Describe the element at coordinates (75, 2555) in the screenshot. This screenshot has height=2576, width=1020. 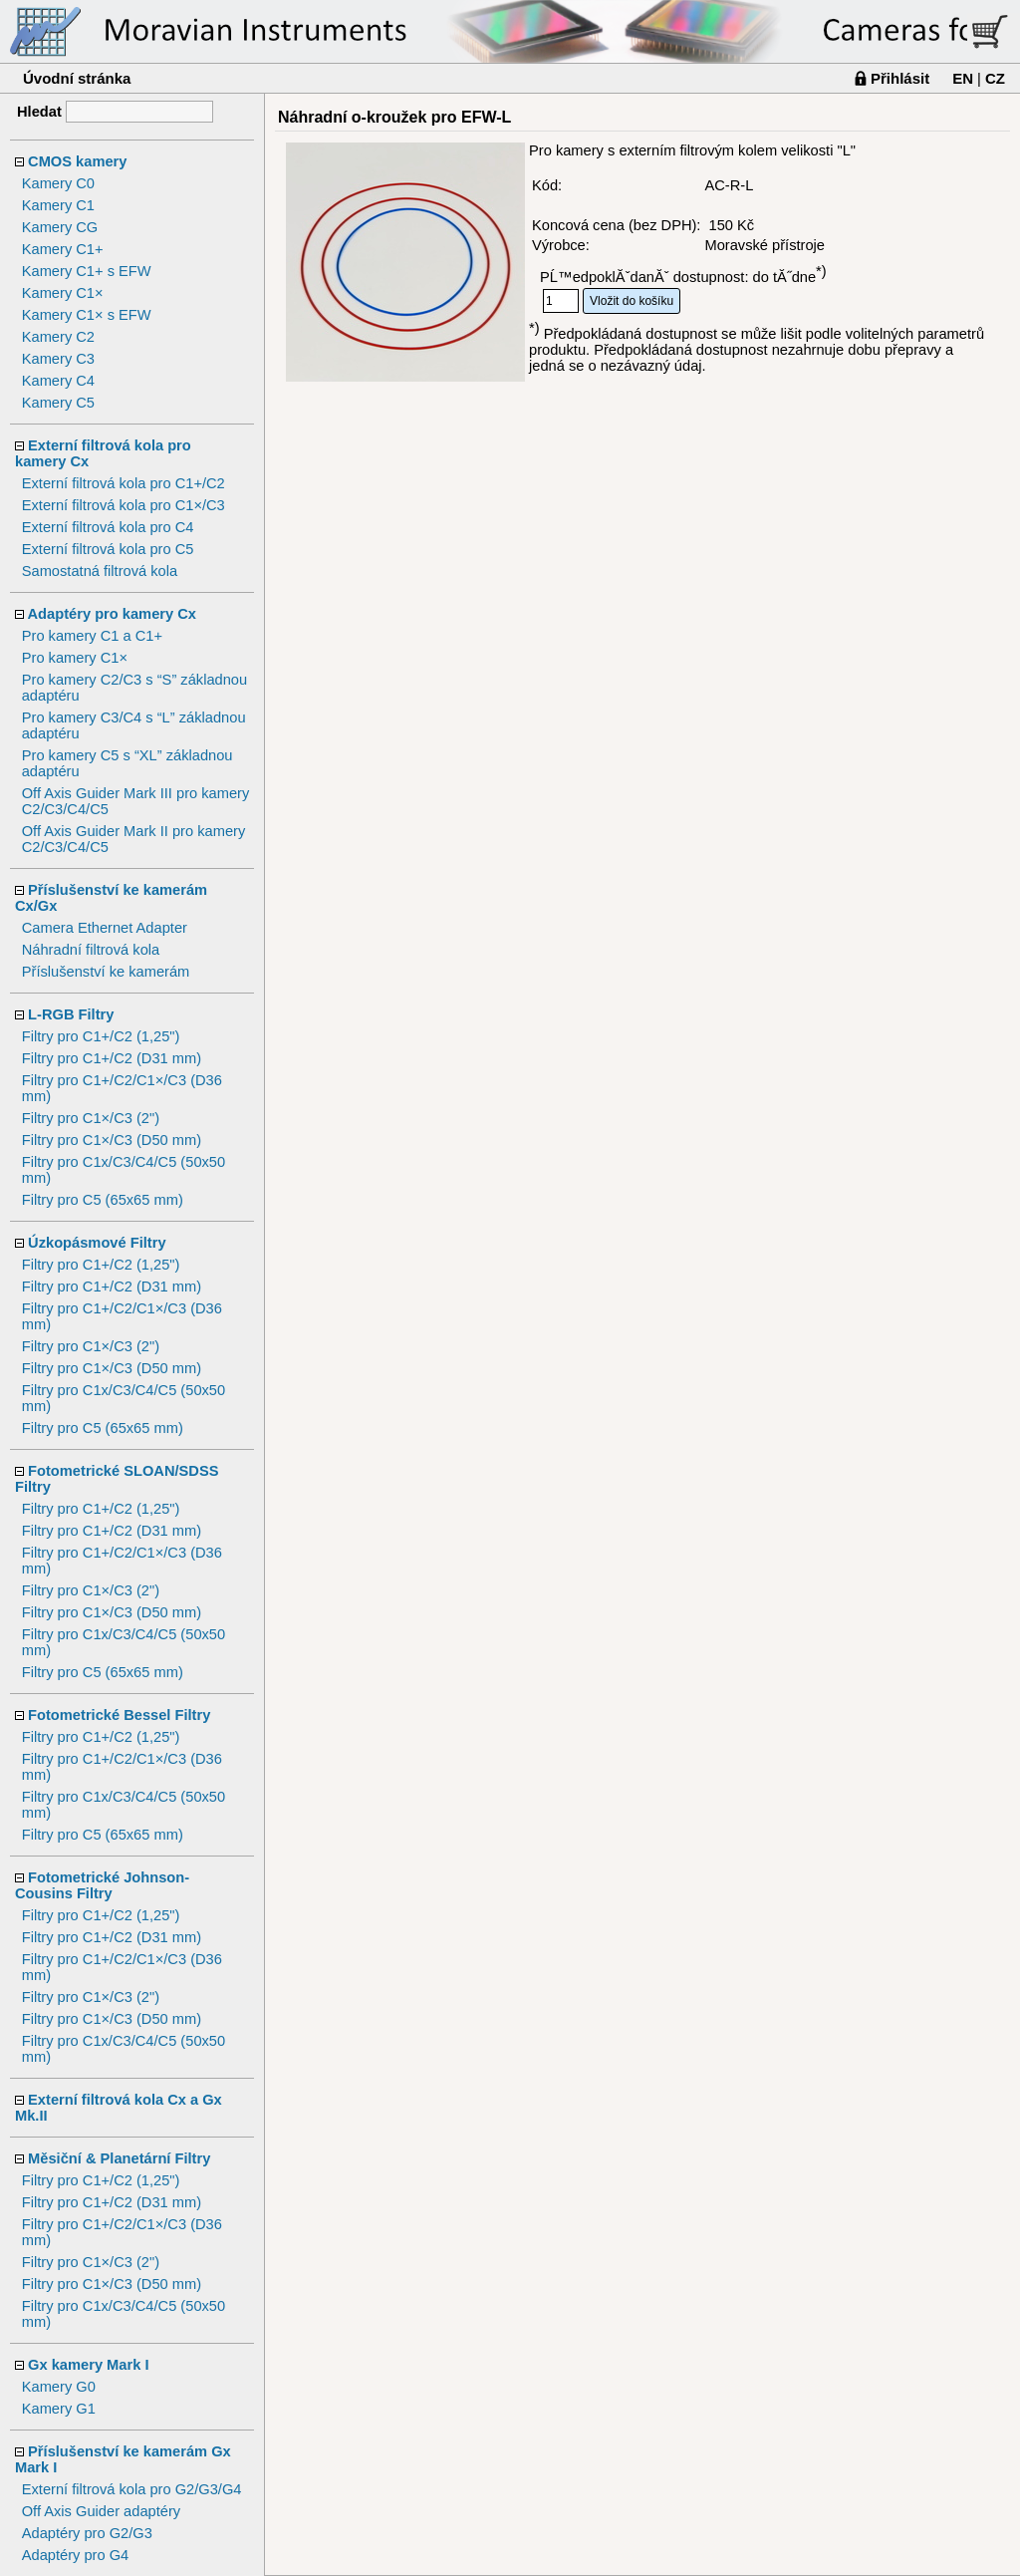
I see `Adaptéry pro G4` at that location.